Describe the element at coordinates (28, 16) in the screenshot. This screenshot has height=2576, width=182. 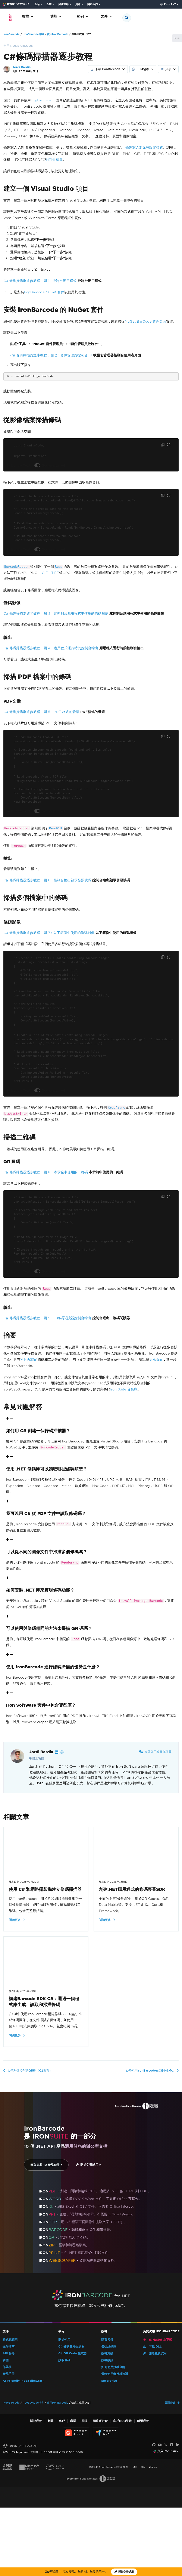
I see `授權` at that location.